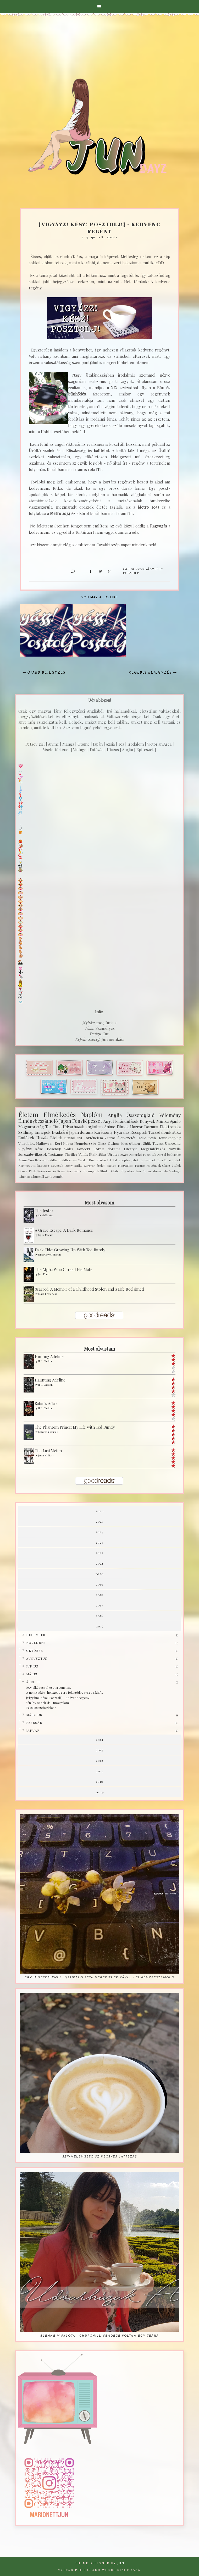  I want to click on Steampunk, so click(91, 1171).